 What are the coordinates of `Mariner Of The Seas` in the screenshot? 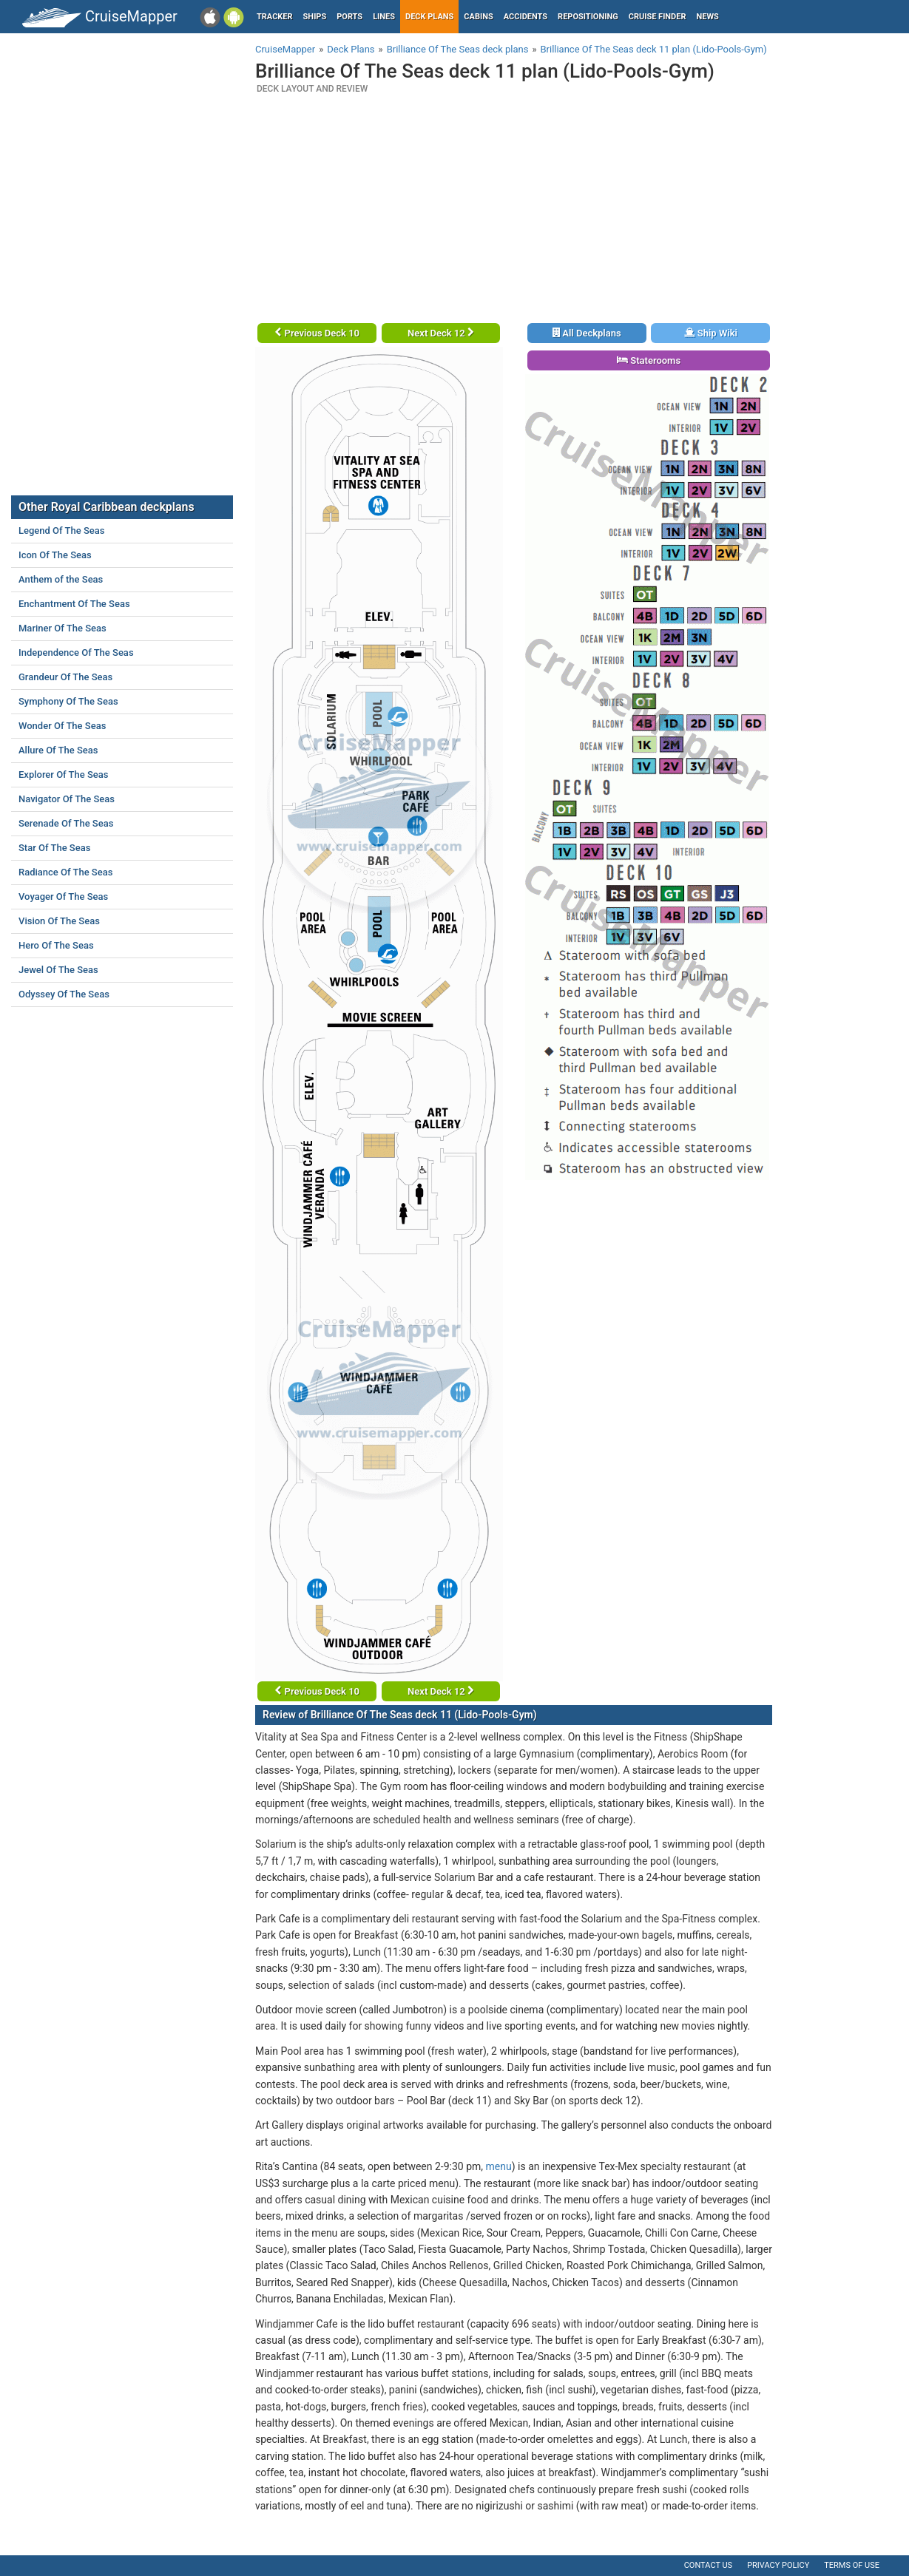 It's located at (62, 628).